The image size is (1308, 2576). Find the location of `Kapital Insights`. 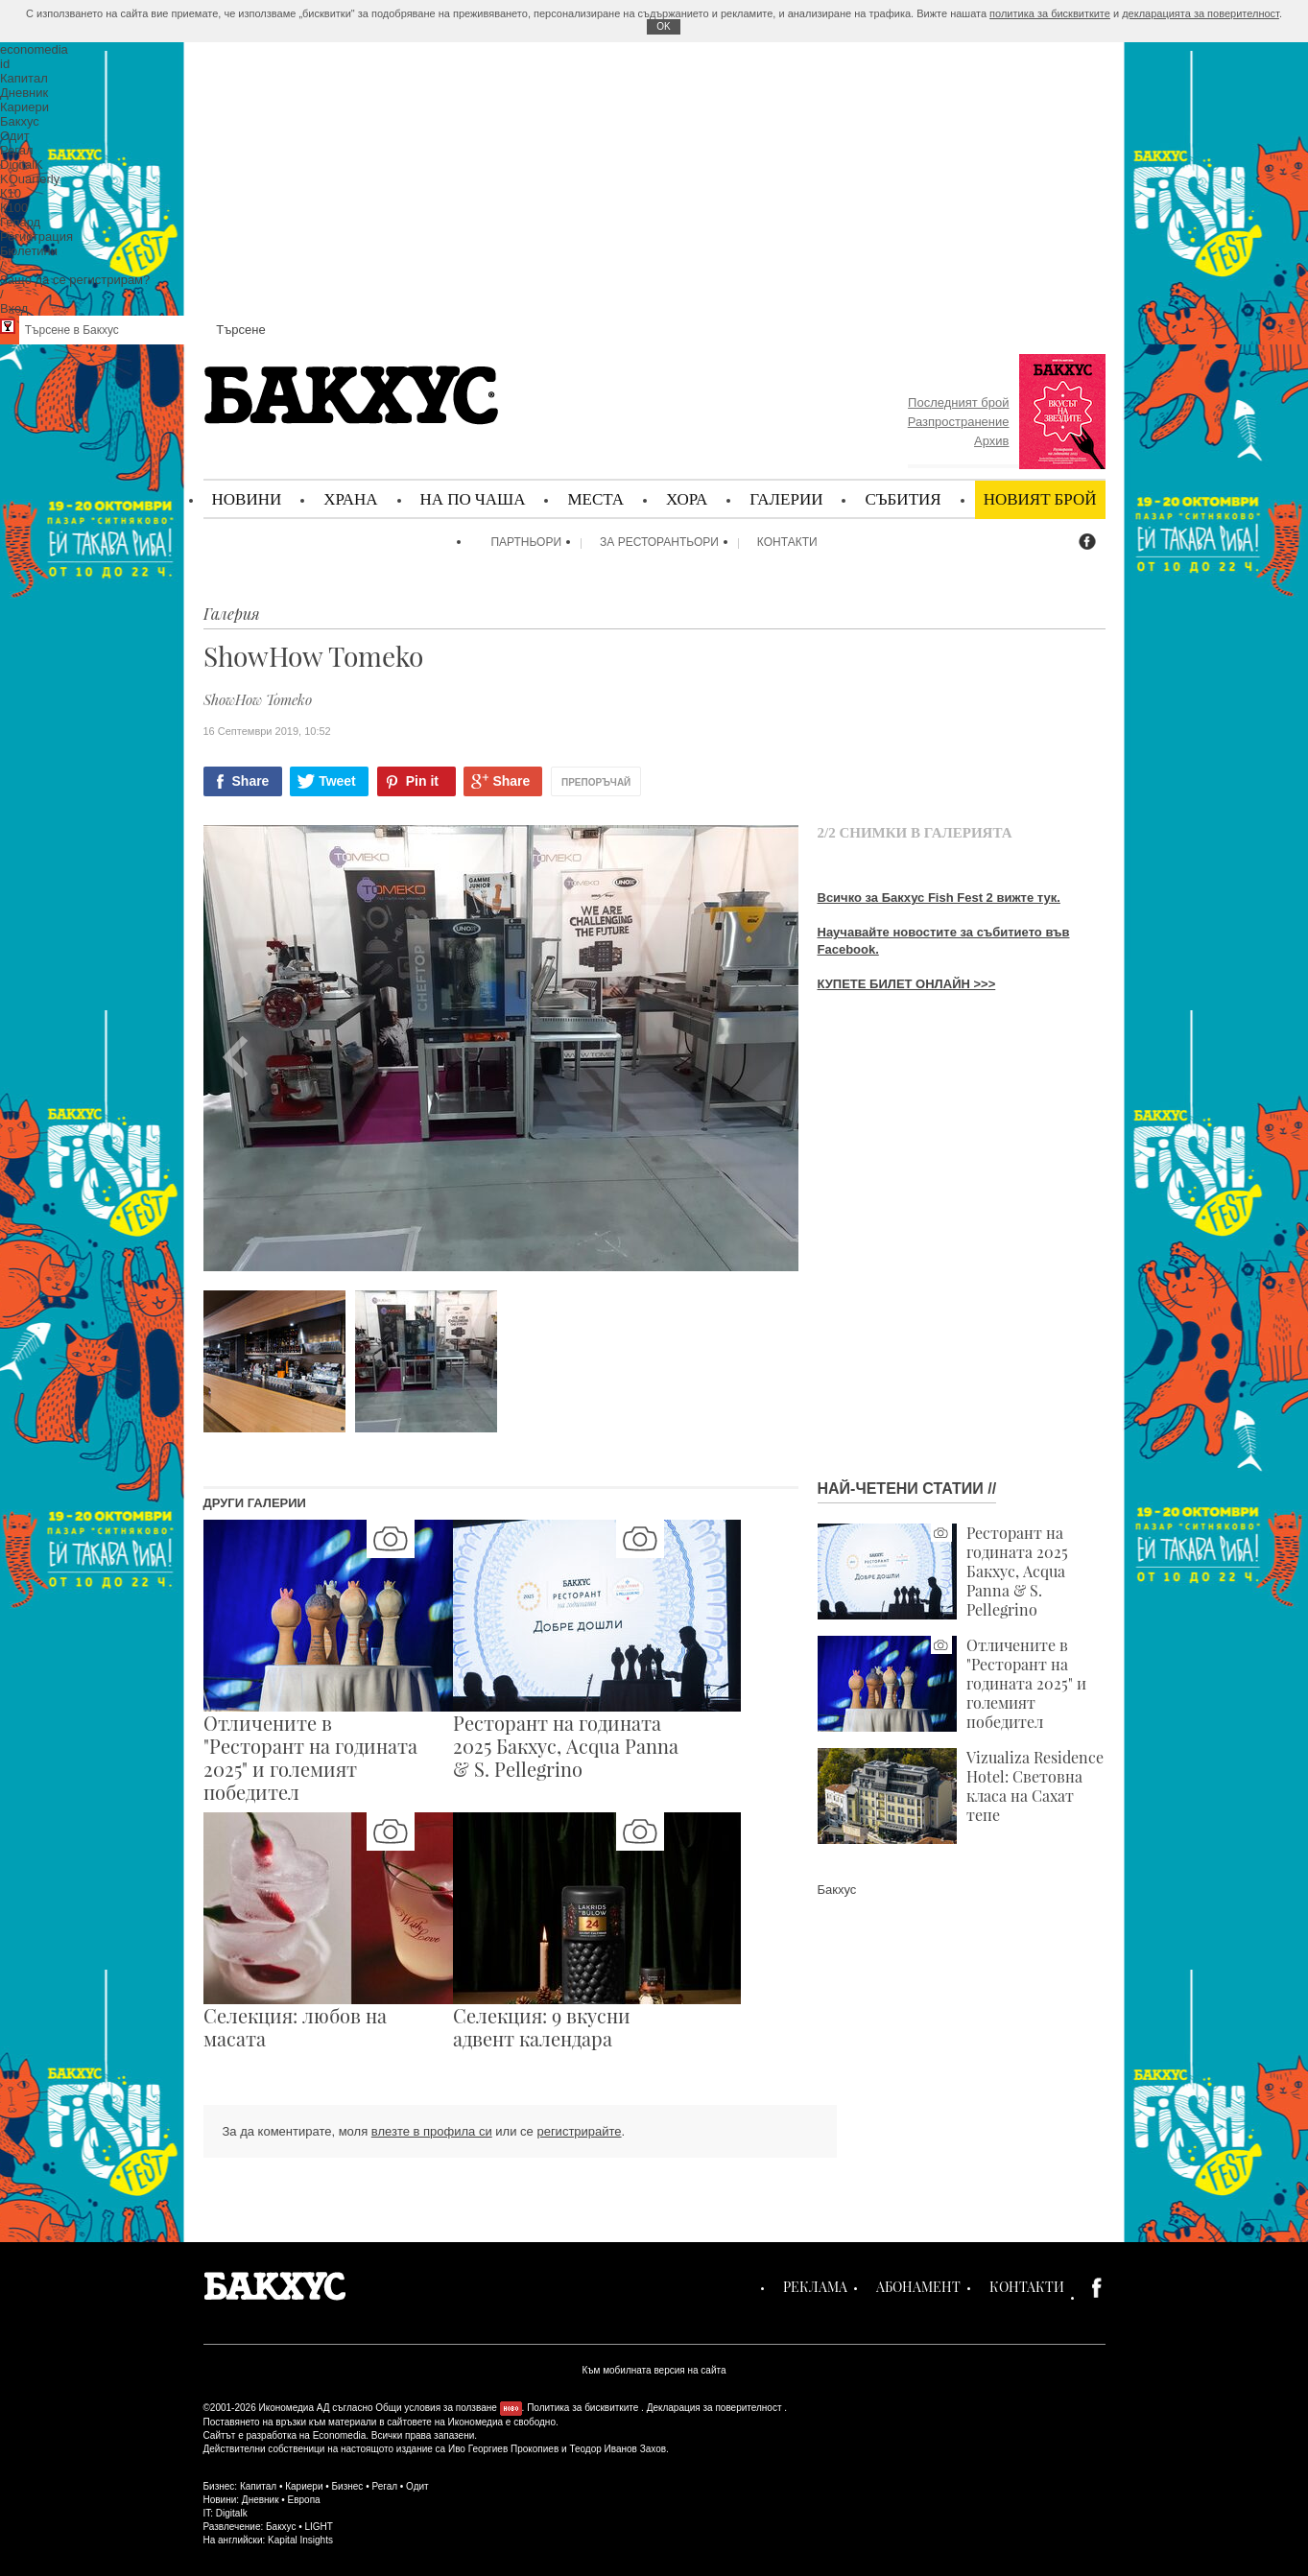

Kapital Insights is located at coordinates (300, 2540).